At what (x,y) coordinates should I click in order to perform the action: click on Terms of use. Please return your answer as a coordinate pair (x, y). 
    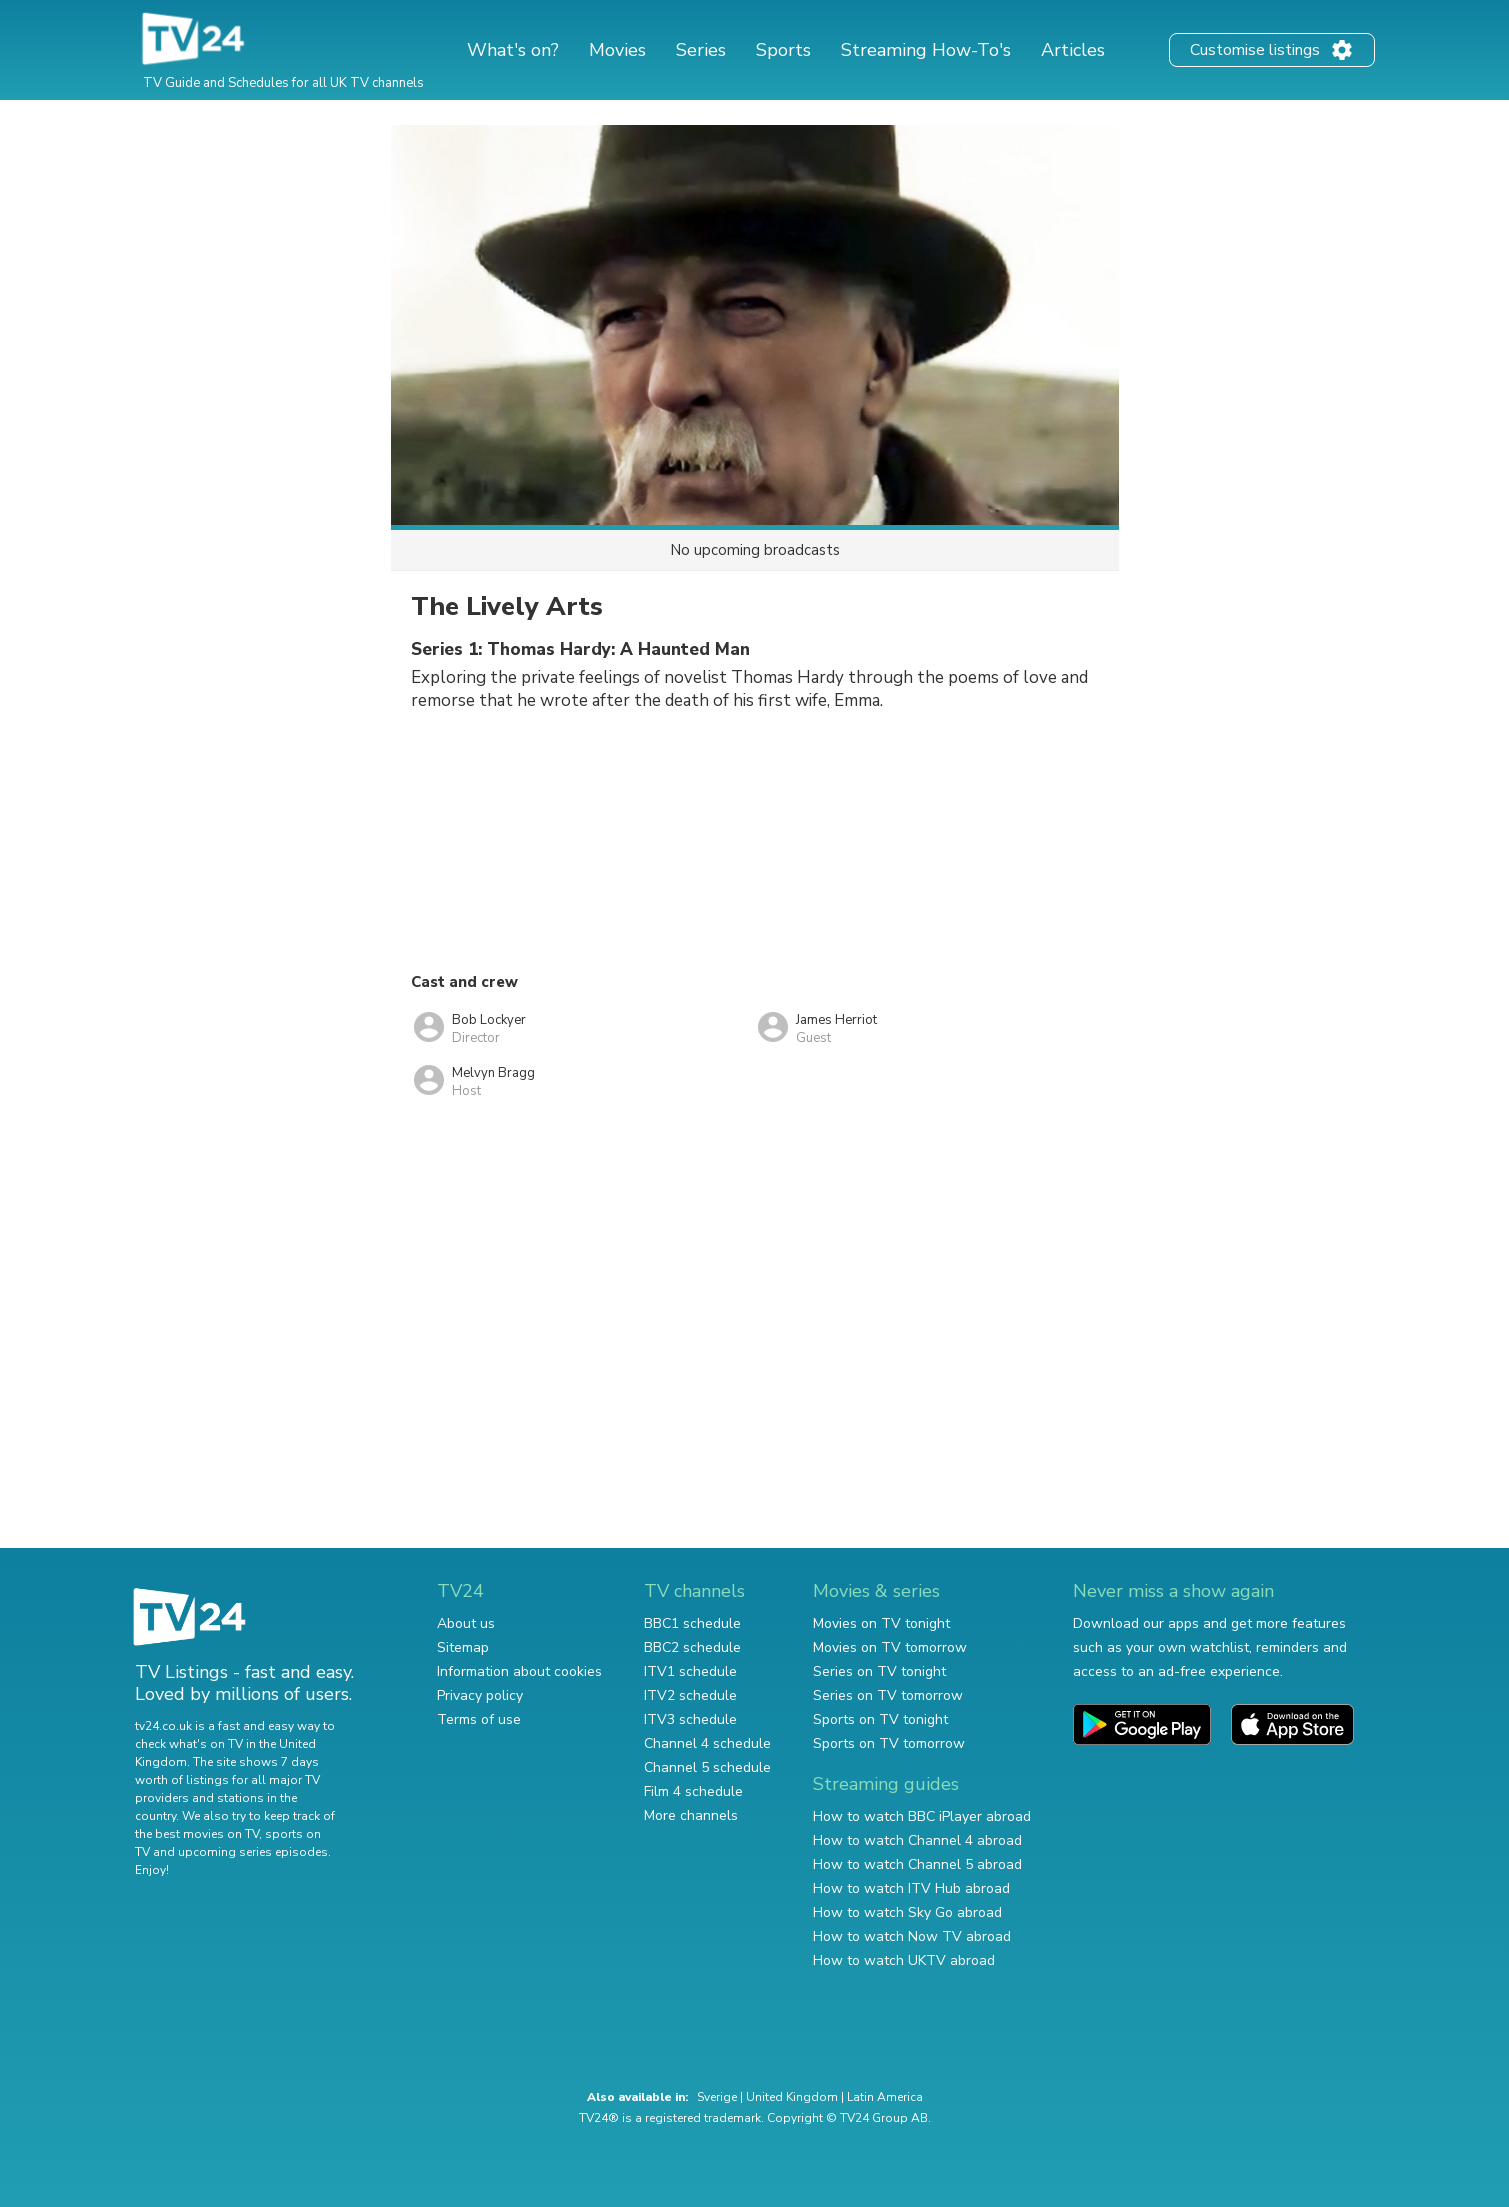
    Looking at the image, I should click on (479, 1719).